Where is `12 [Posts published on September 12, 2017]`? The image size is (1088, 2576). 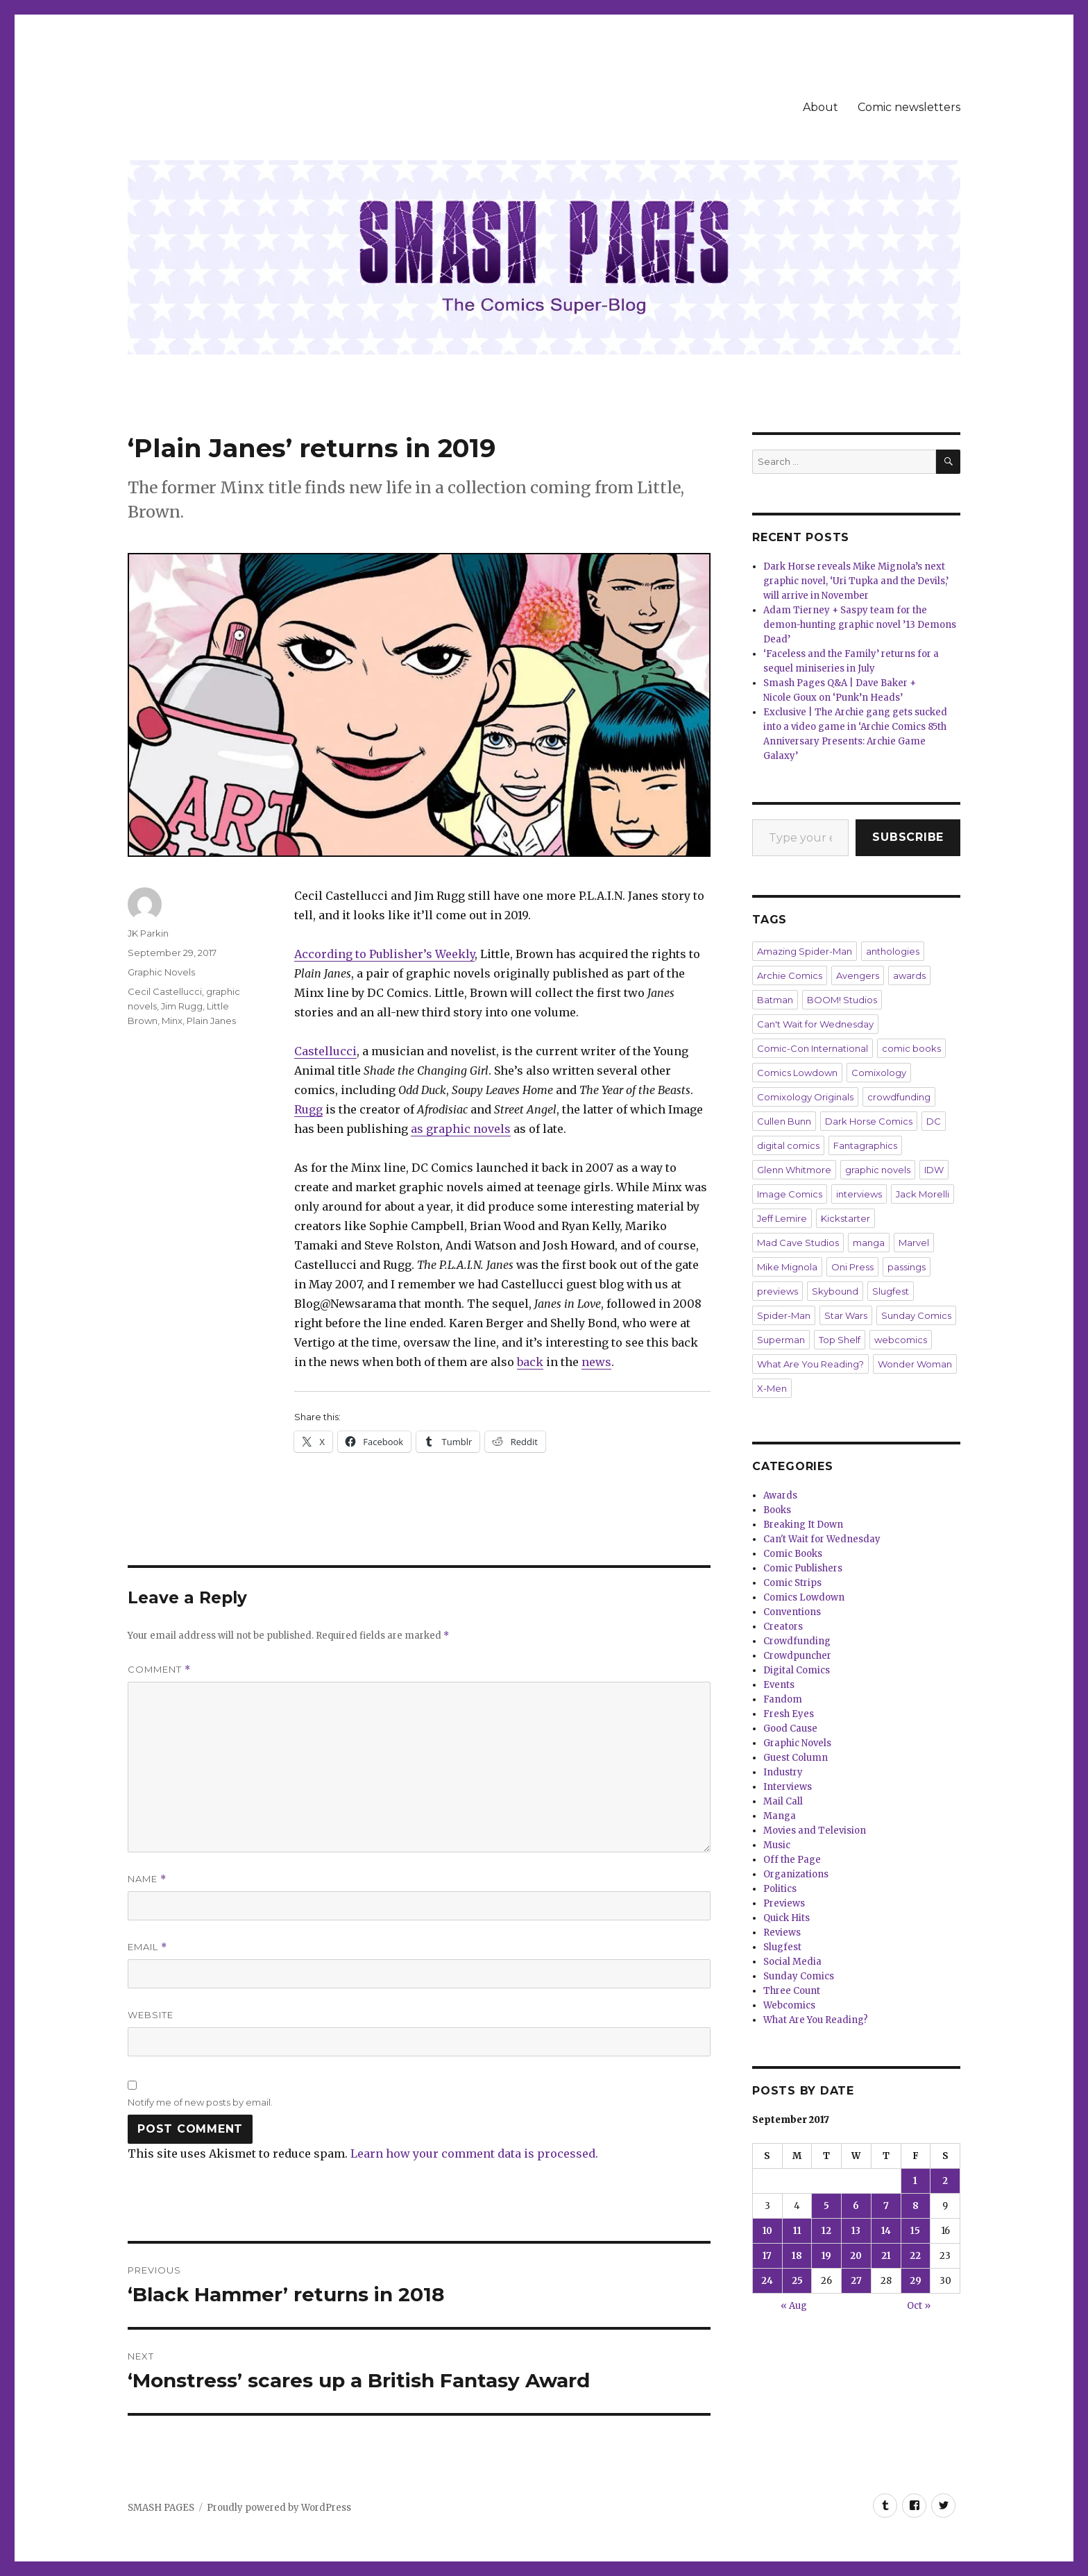
12 [Posts published on September 12, 2017] is located at coordinates (826, 2231).